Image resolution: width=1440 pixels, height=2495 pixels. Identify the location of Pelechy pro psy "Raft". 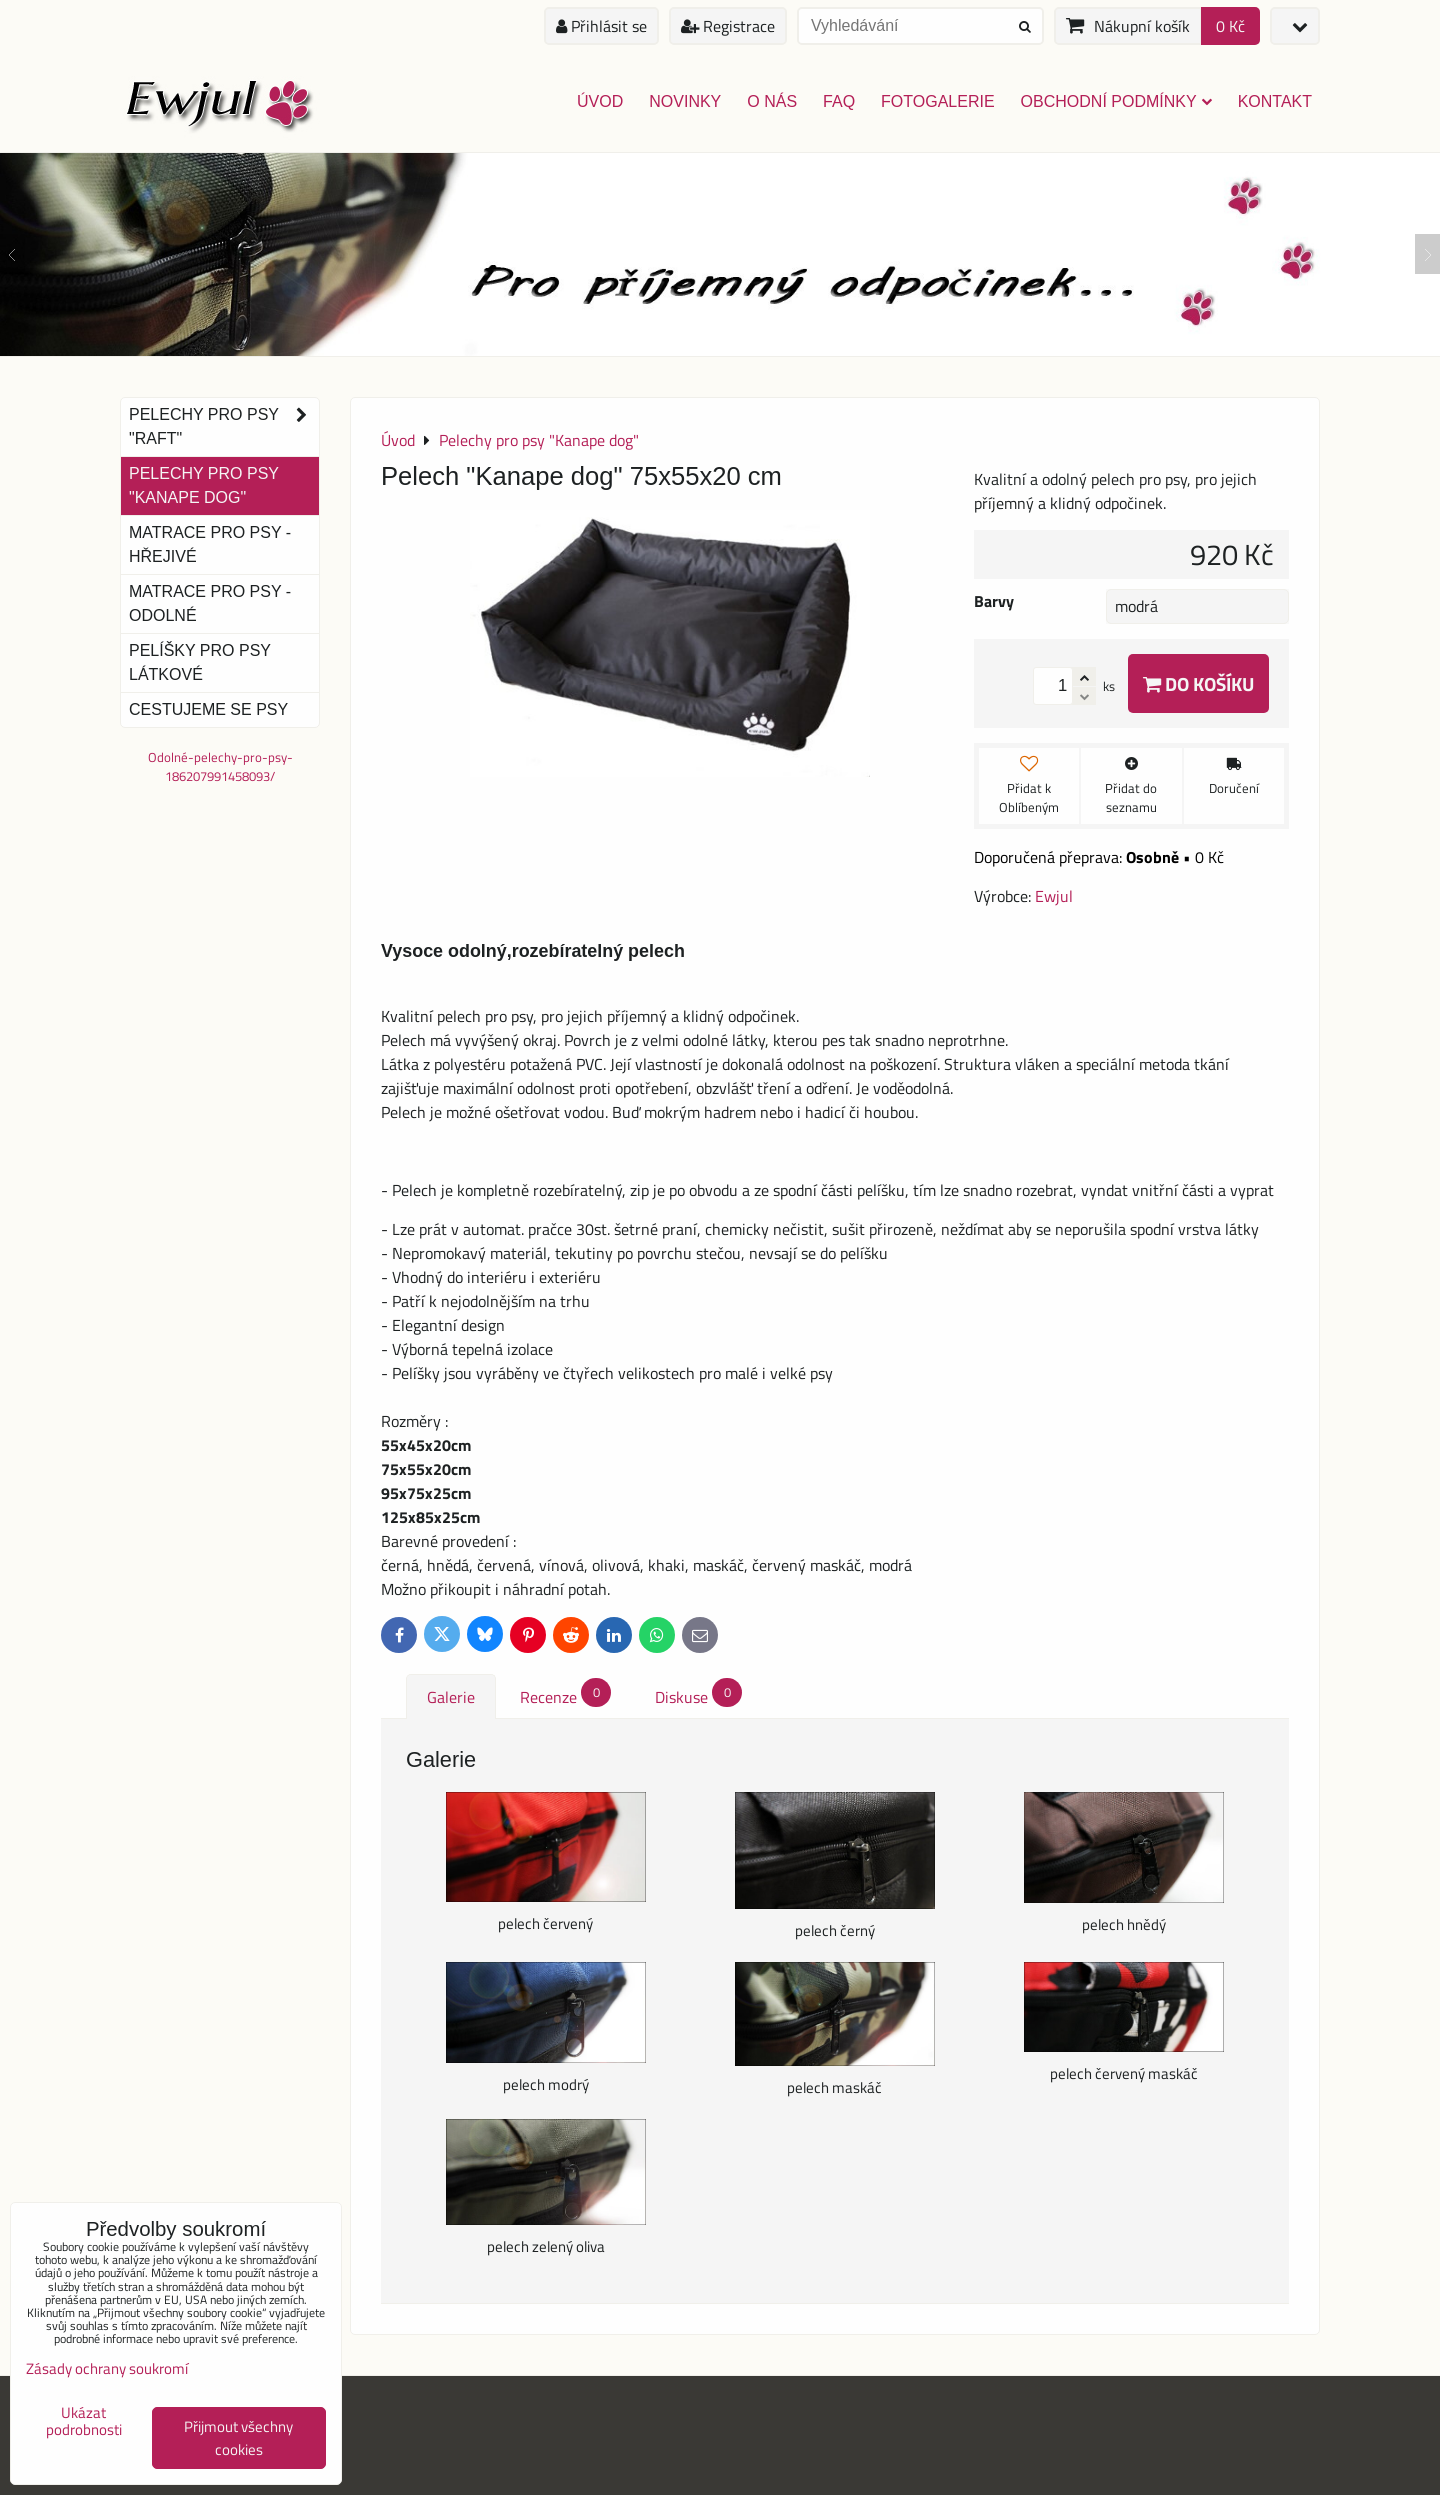
(224, 427).